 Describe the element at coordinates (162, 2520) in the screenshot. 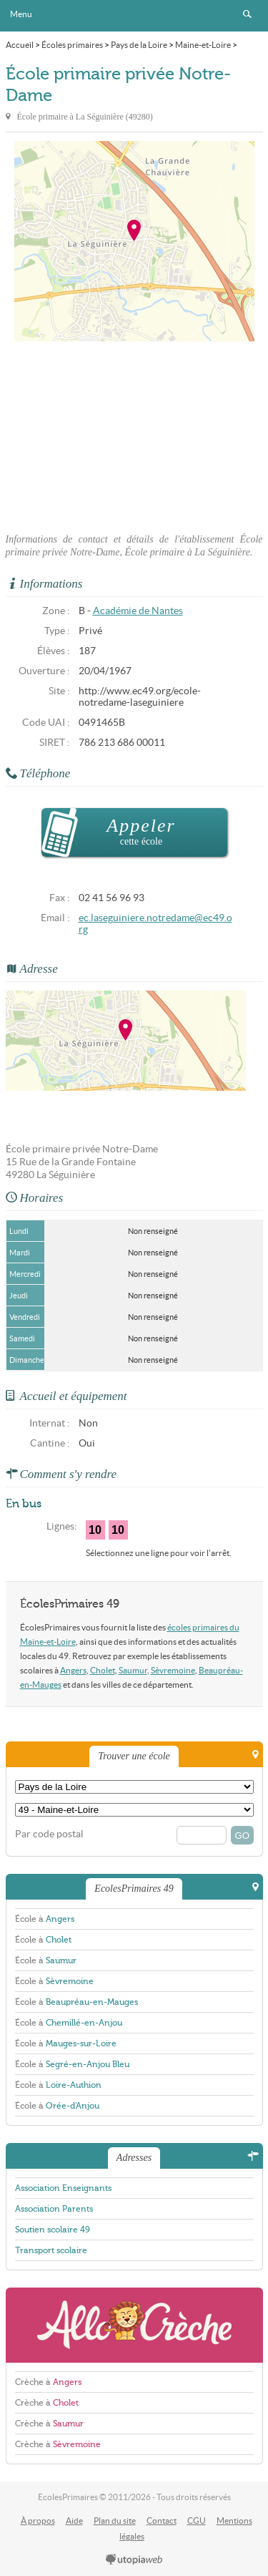

I see `Contact` at that location.